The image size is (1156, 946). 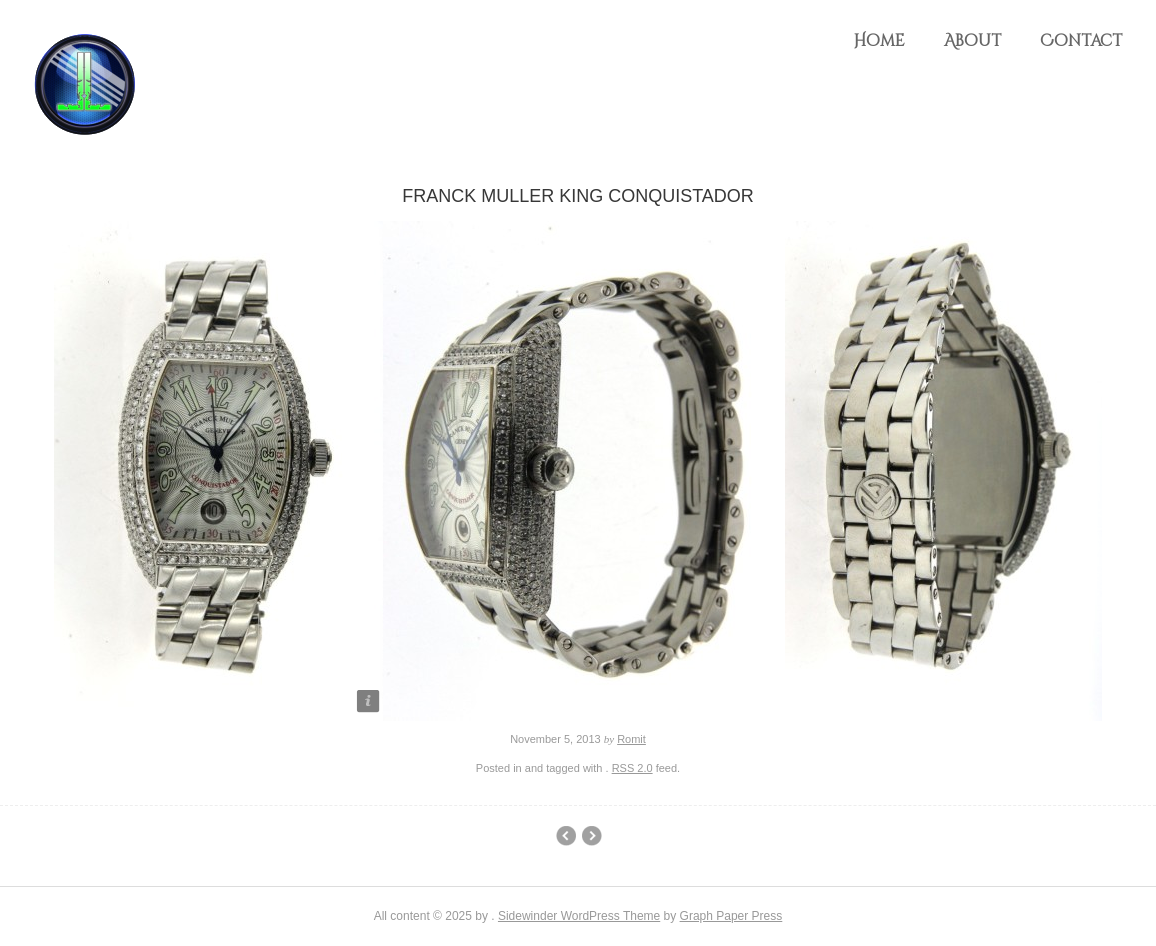 I want to click on 2004 Rolex Submariner 50th Anniversary Maxi Dial, so click(x=591, y=836).